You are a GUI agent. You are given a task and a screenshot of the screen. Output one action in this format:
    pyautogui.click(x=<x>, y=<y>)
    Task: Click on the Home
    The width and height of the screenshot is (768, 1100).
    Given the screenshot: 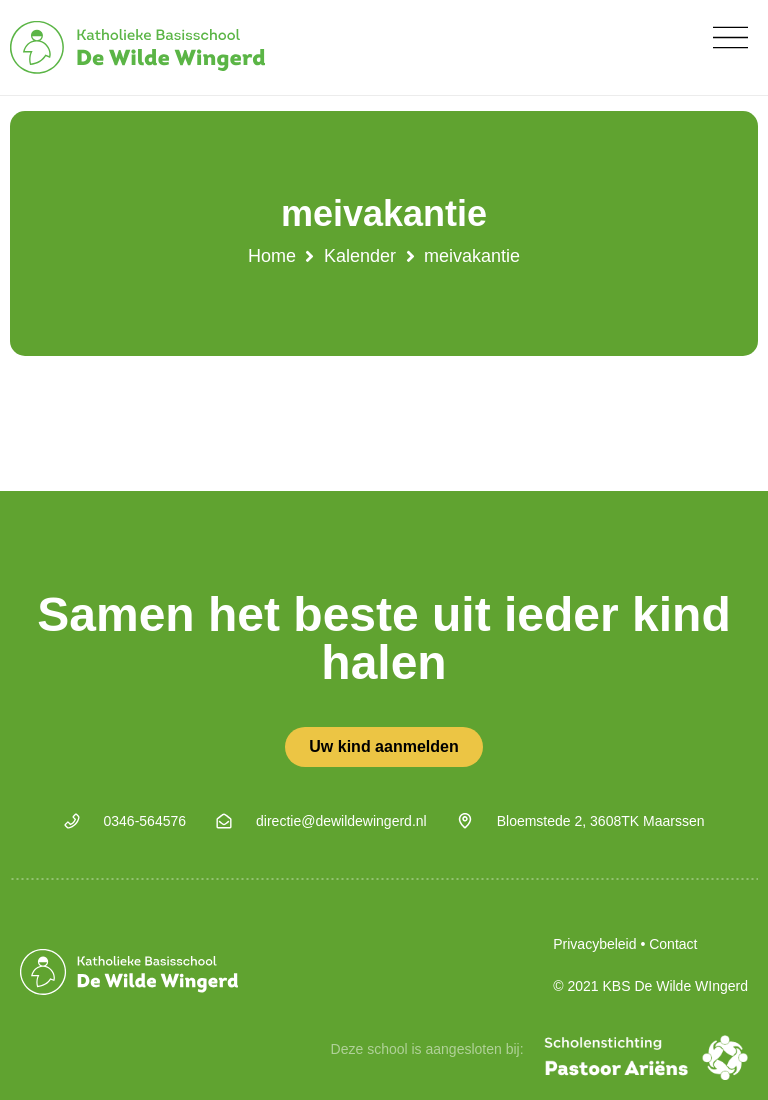 What is the action you would take?
    pyautogui.click(x=272, y=256)
    